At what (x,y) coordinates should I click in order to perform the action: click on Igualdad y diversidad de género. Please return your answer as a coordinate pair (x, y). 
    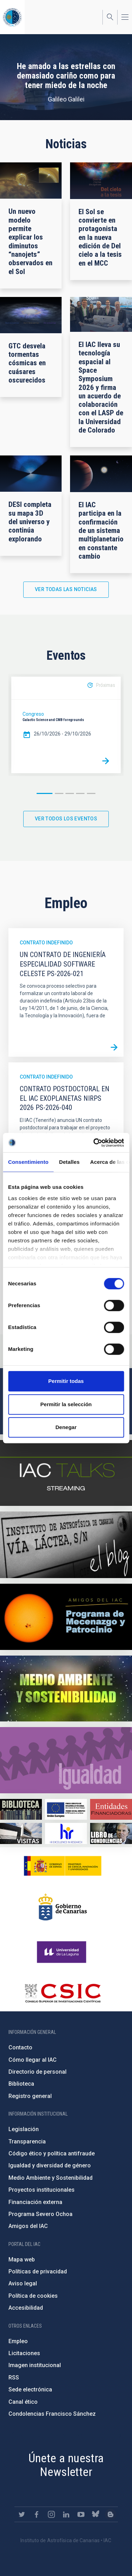
    Looking at the image, I should click on (49, 2165).